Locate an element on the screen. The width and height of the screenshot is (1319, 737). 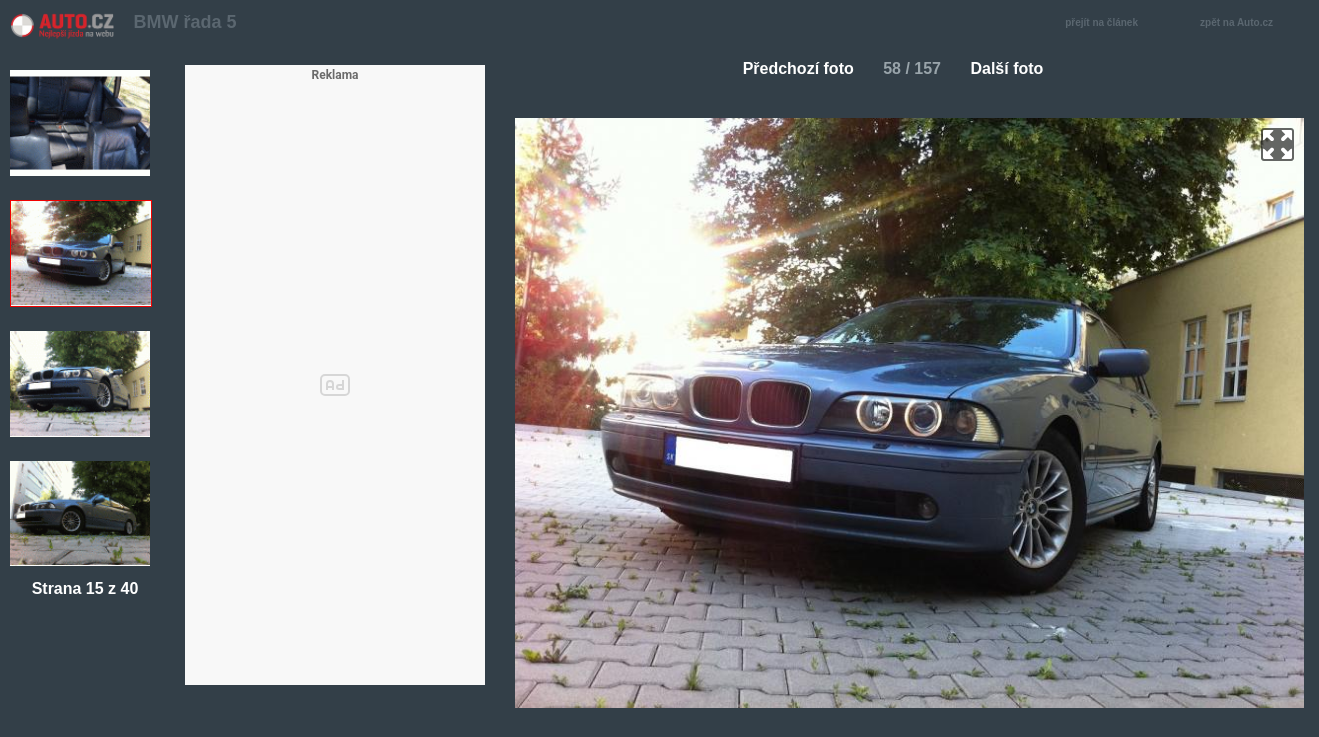
zoom is located at coordinates (1277, 144).